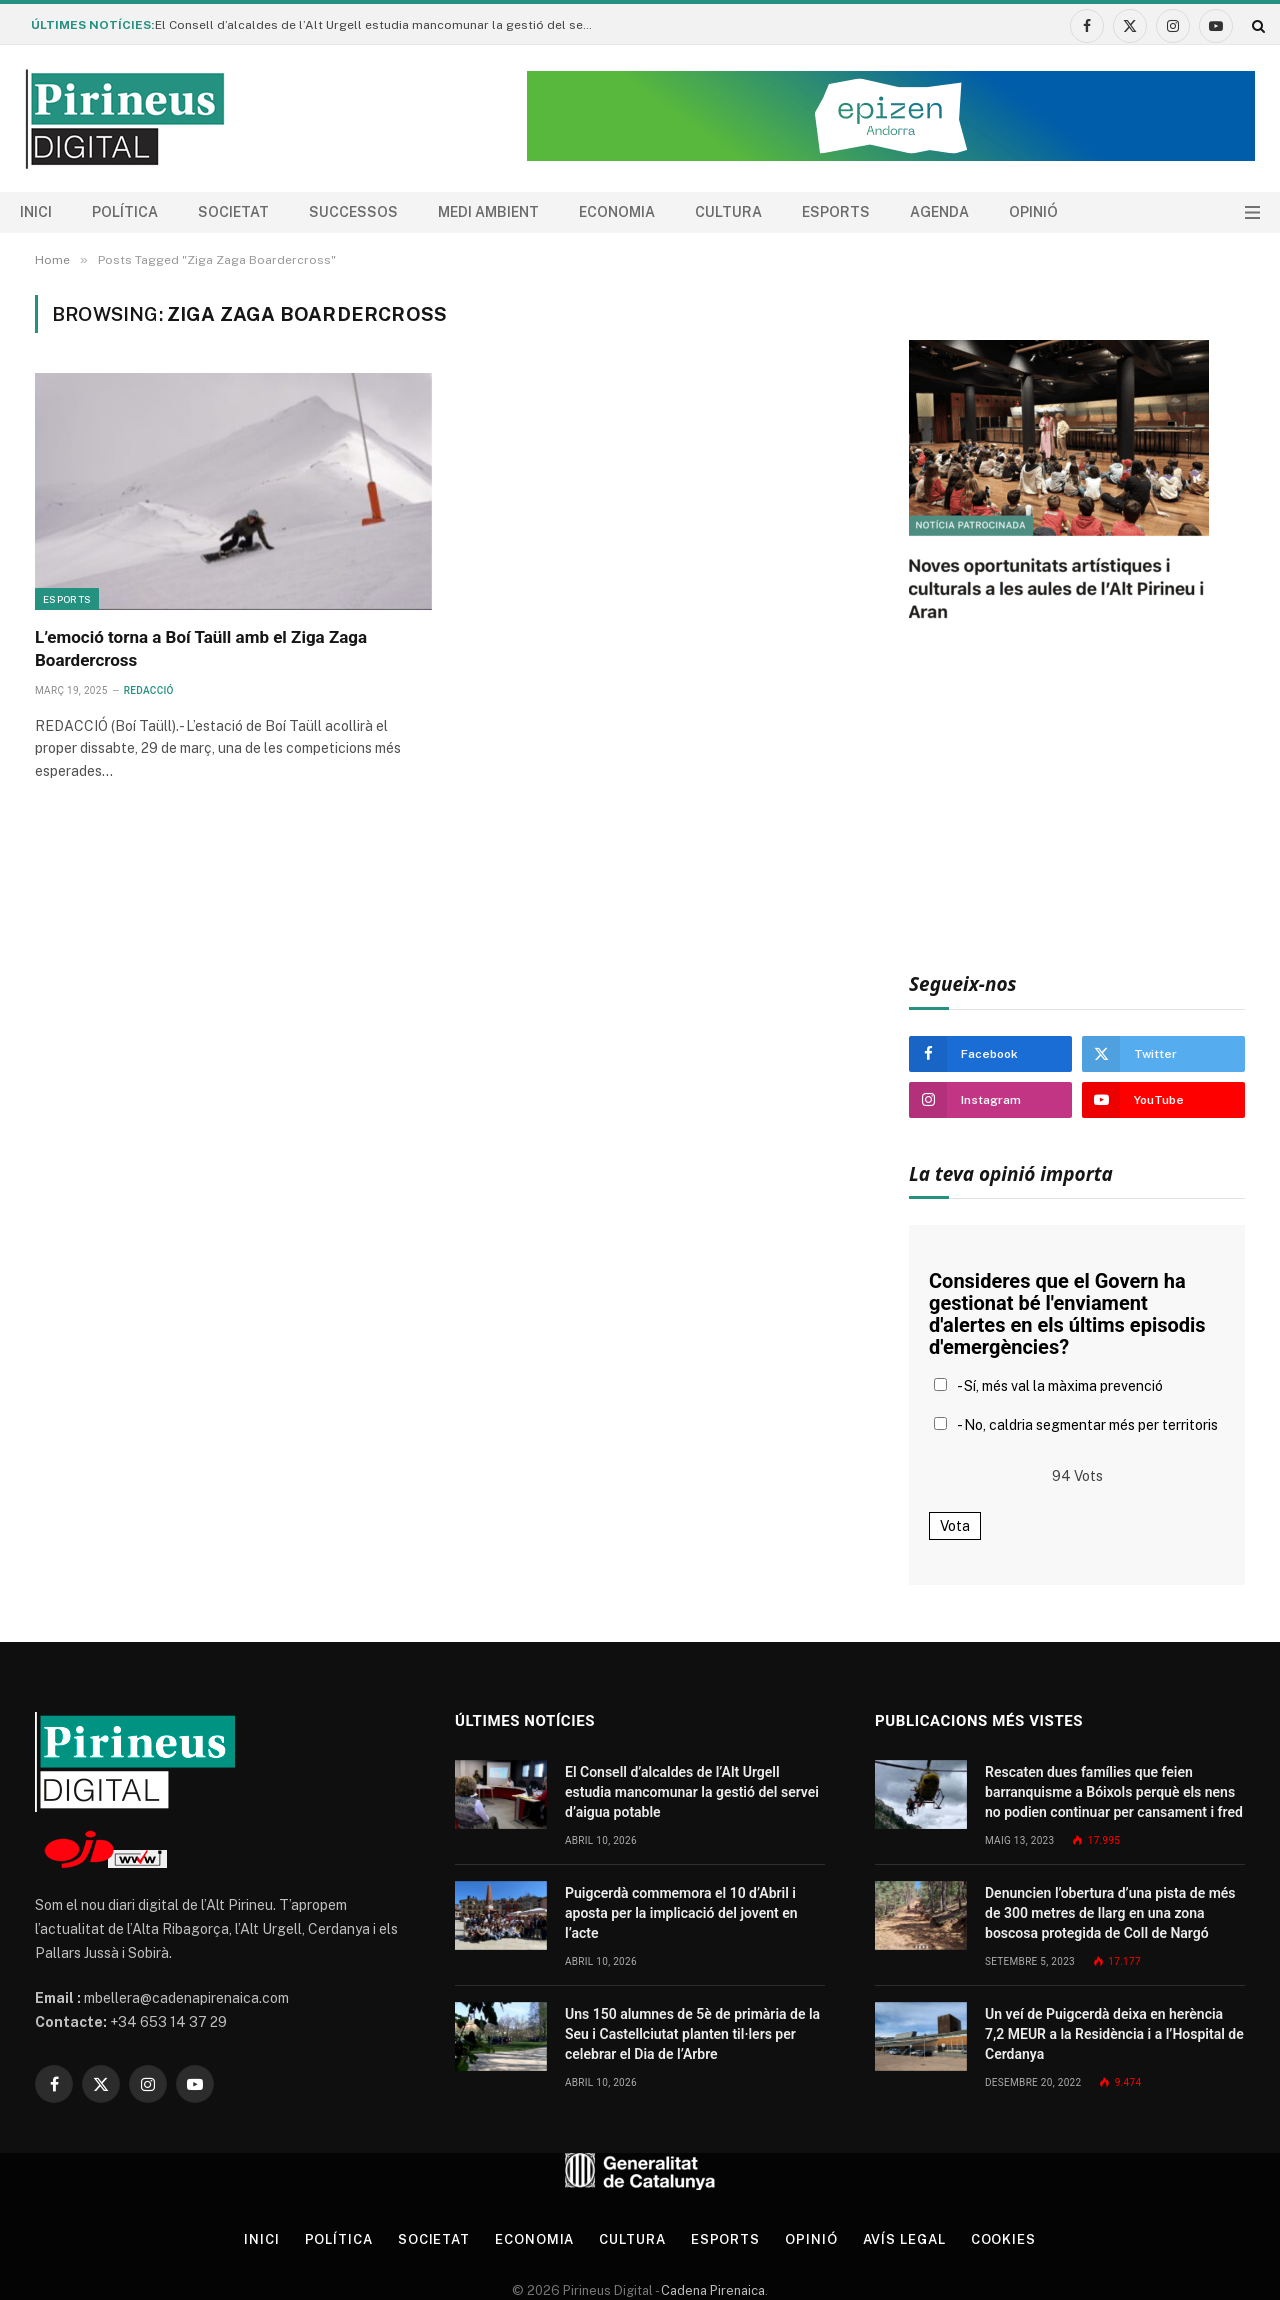  Describe the element at coordinates (488, 212) in the screenshot. I see `Medi ambient` at that location.